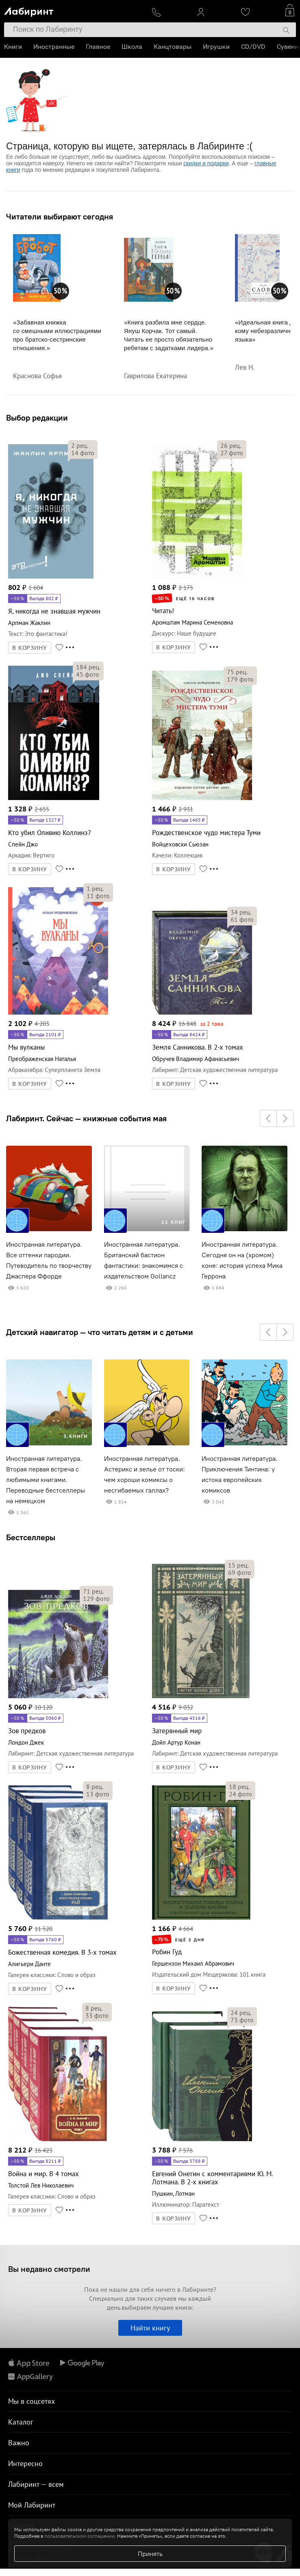  I want to click on В КОРЗИНУ, so click(29, 647).